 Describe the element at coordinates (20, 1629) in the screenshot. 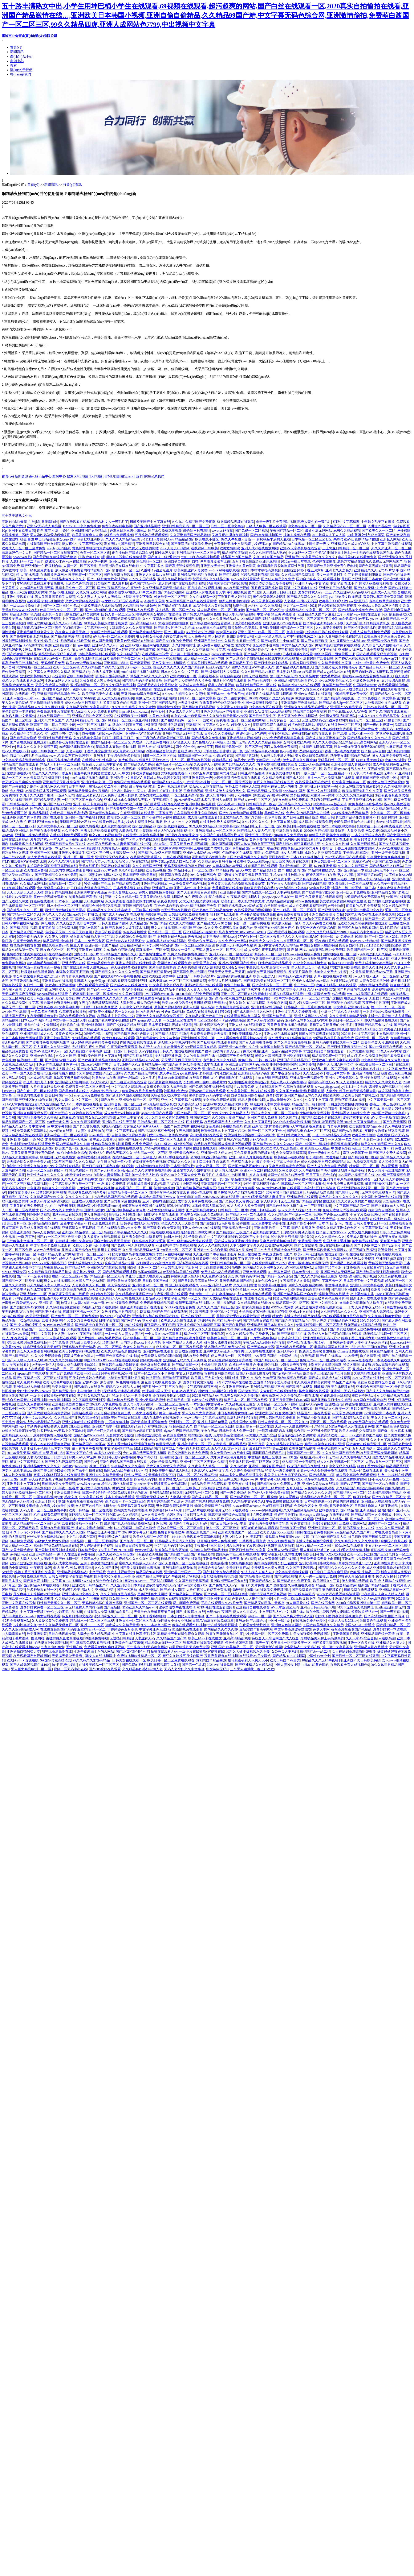

I see `久久久久亚洲精品成人网` at that location.